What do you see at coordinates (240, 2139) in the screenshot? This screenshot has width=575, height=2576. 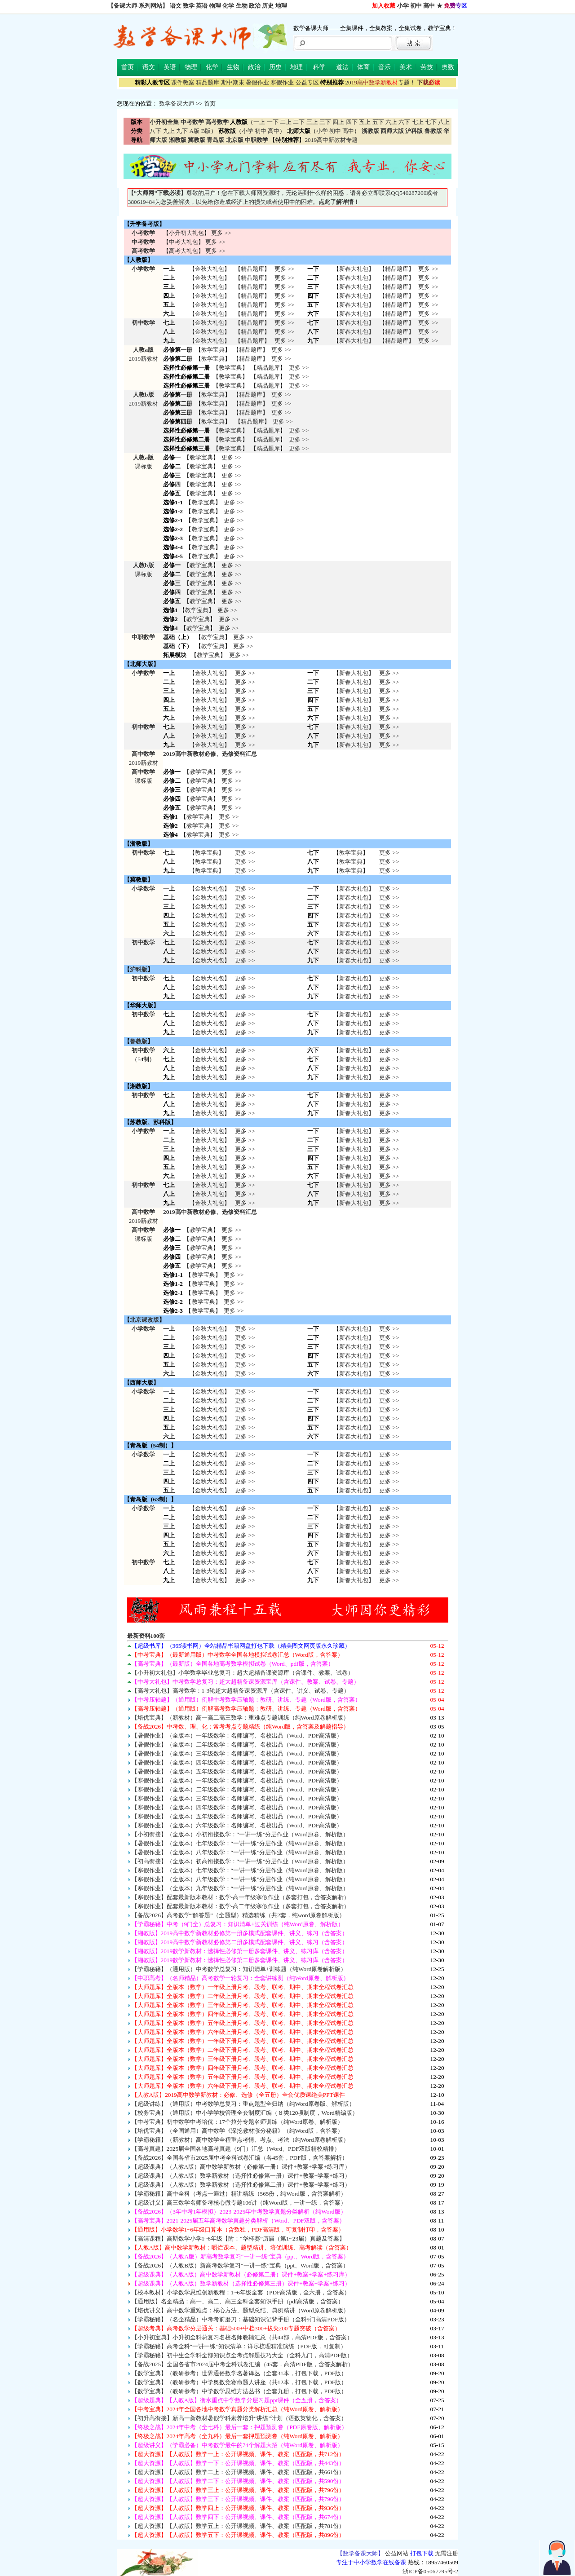 I see `【学霸秘籍】（新教材）高中数学全程重点考情、考点、考法（纯Word原卷解析版）` at bounding box center [240, 2139].